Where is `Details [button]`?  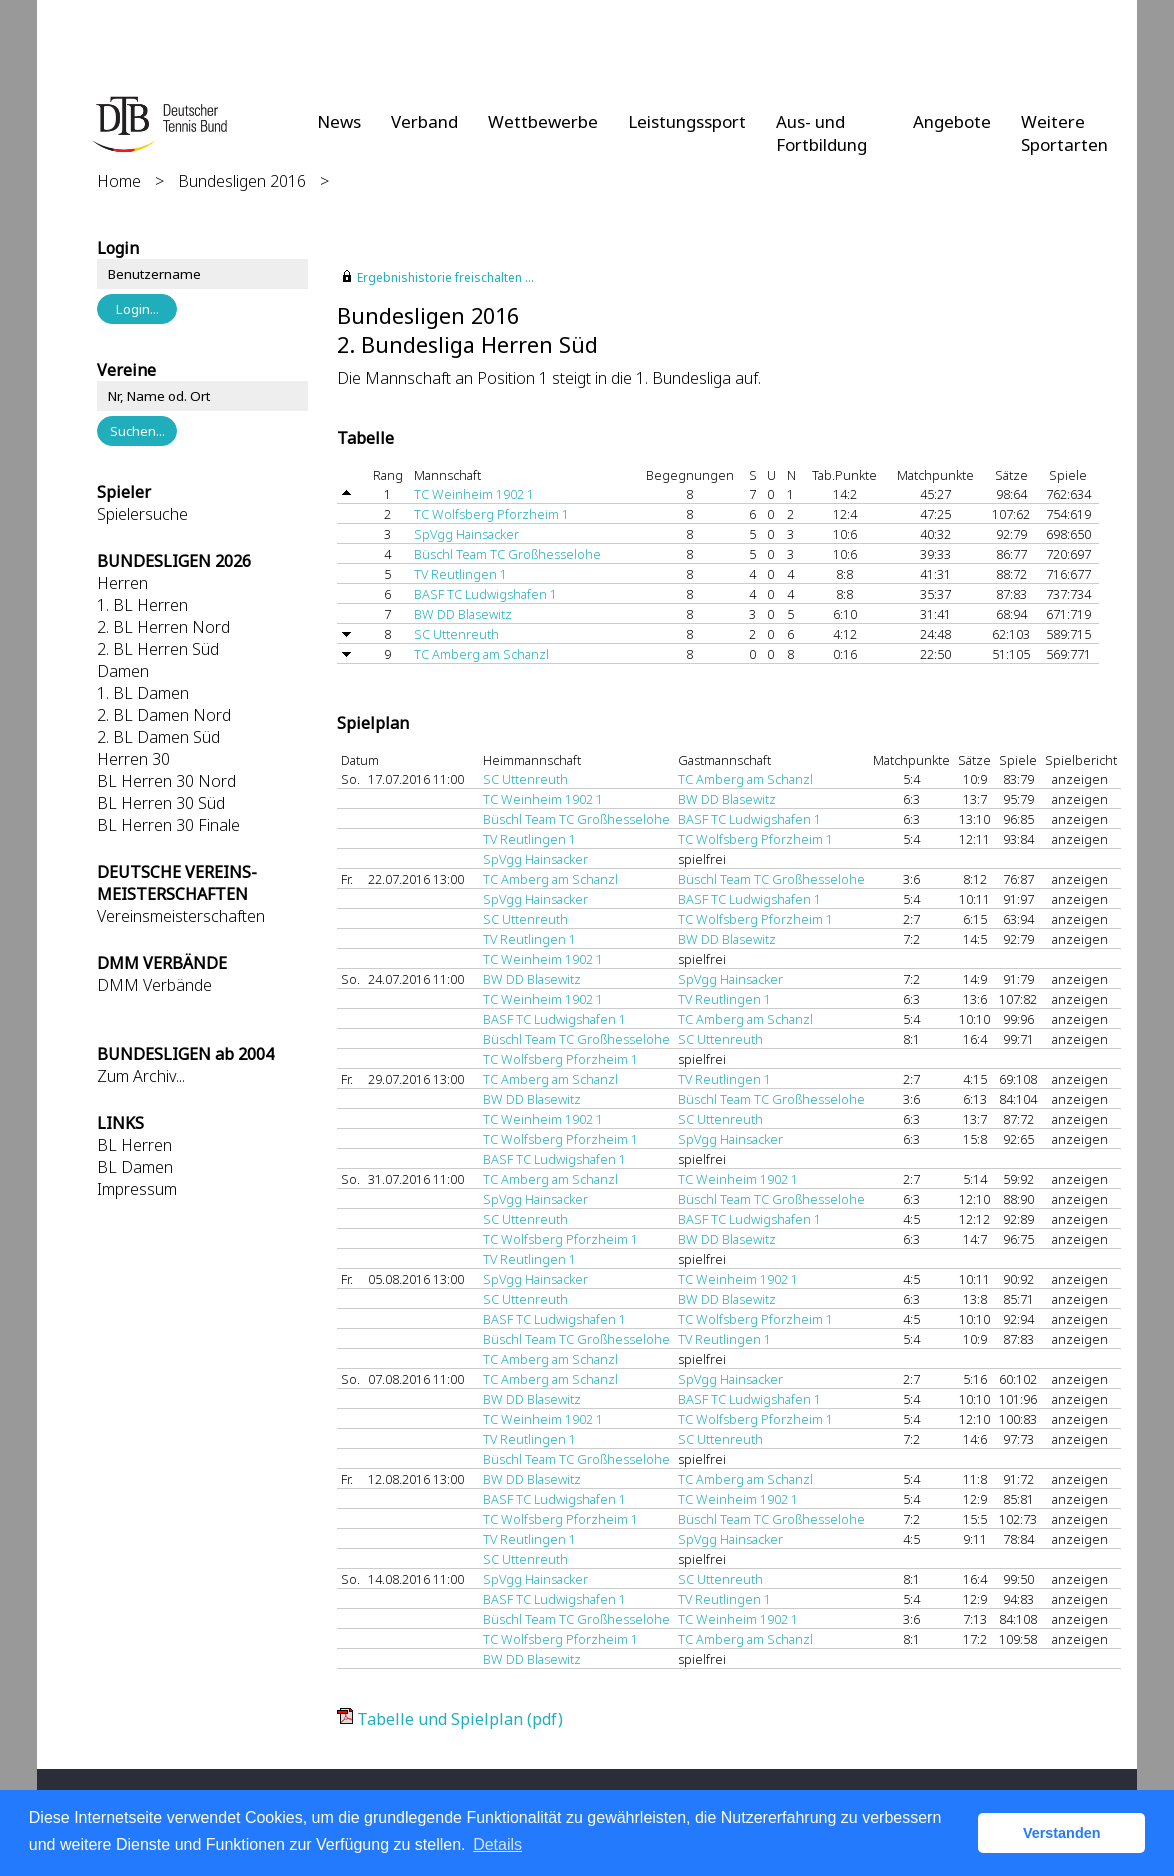 Details [button] is located at coordinates (497, 1844).